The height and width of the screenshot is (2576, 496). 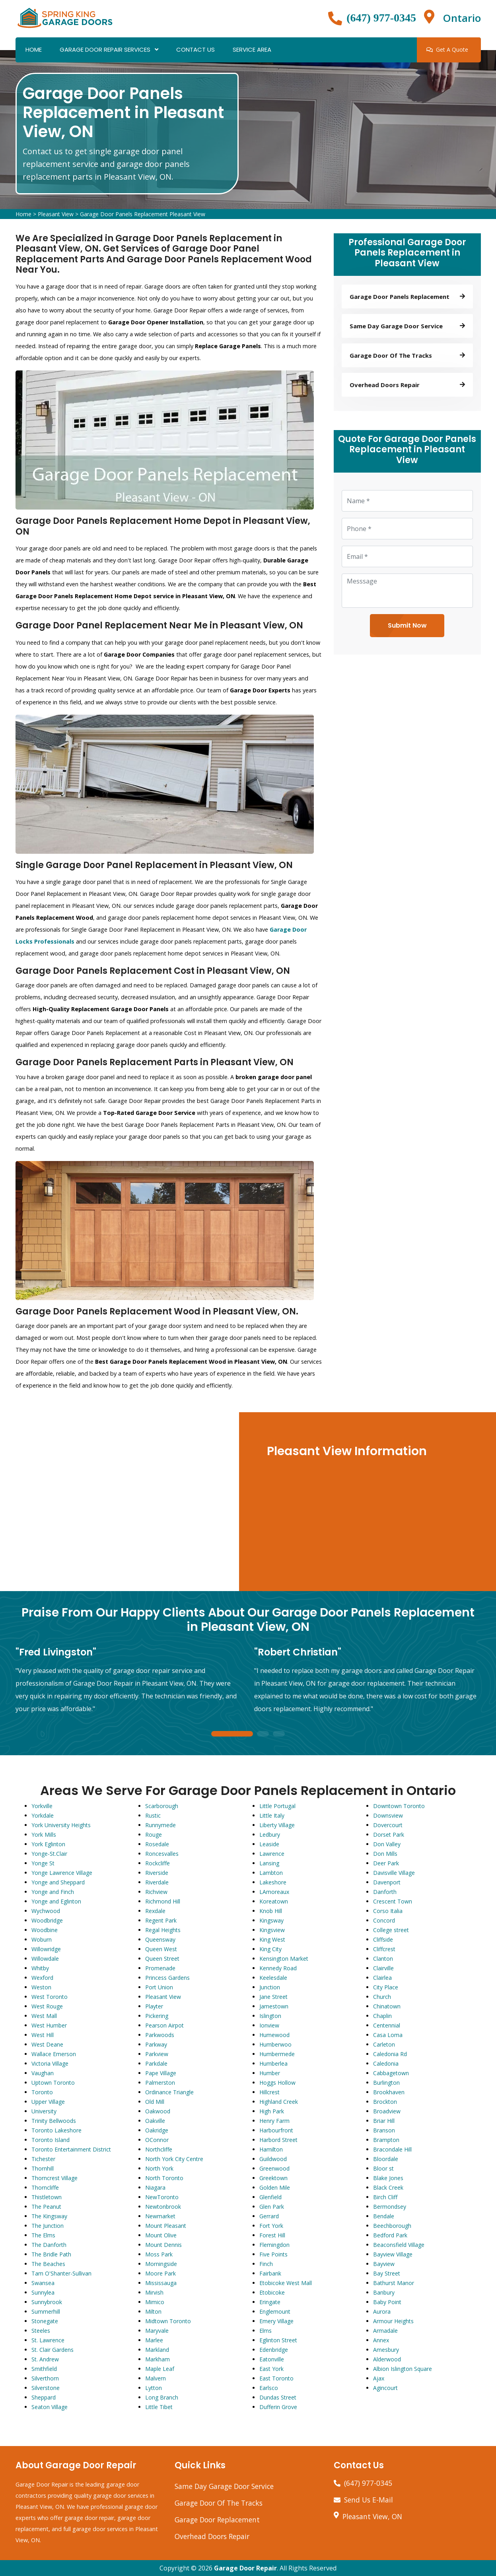 What do you see at coordinates (388, 1815) in the screenshot?
I see `Downsview` at bounding box center [388, 1815].